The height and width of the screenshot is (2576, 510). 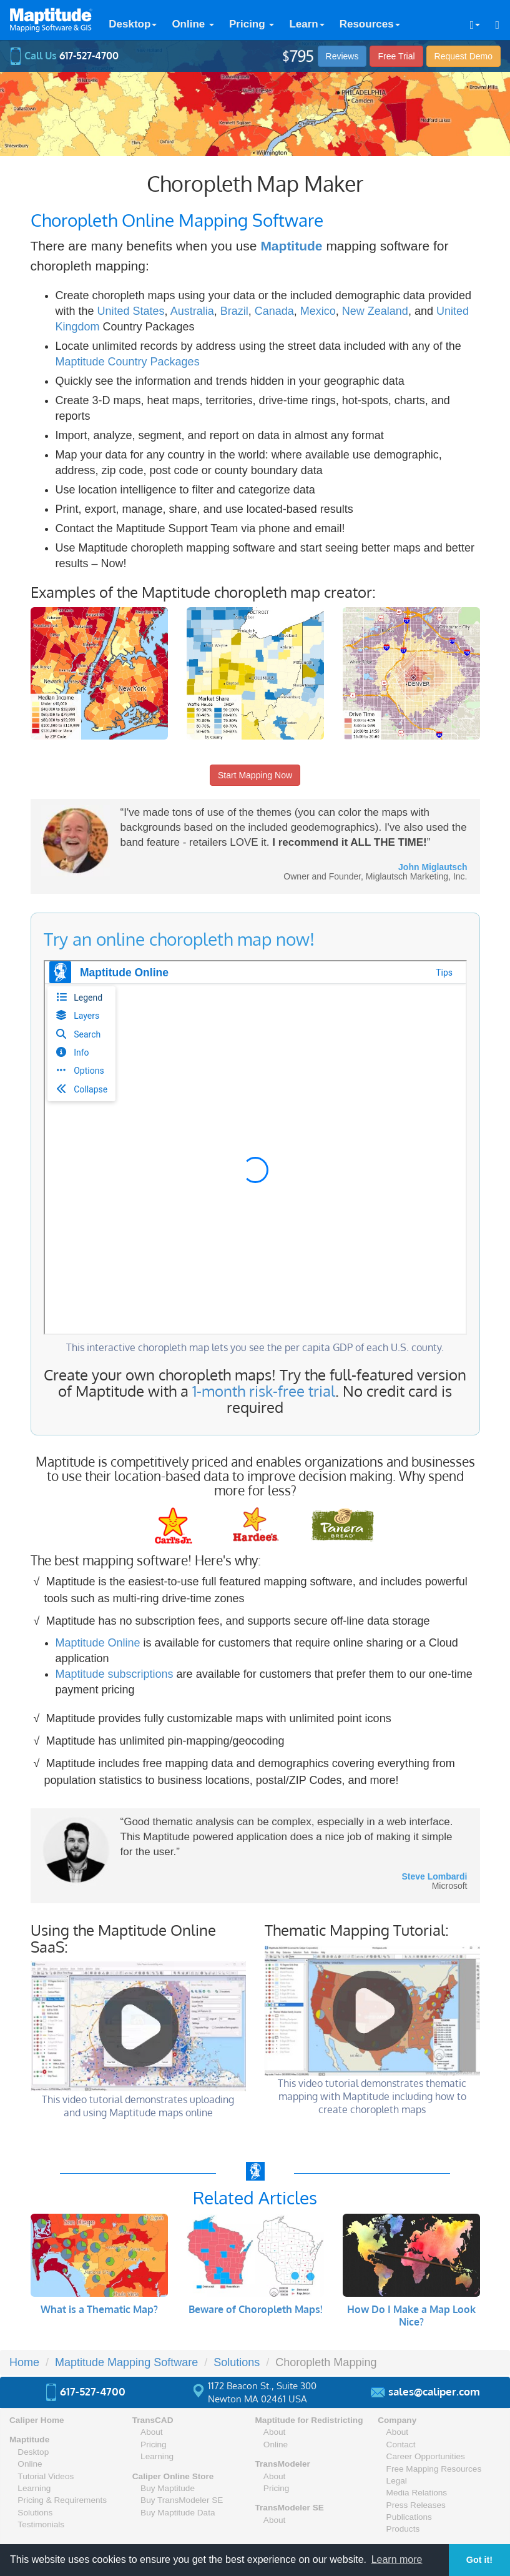 What do you see at coordinates (45, 2476) in the screenshot?
I see `Tutorial Videos` at bounding box center [45, 2476].